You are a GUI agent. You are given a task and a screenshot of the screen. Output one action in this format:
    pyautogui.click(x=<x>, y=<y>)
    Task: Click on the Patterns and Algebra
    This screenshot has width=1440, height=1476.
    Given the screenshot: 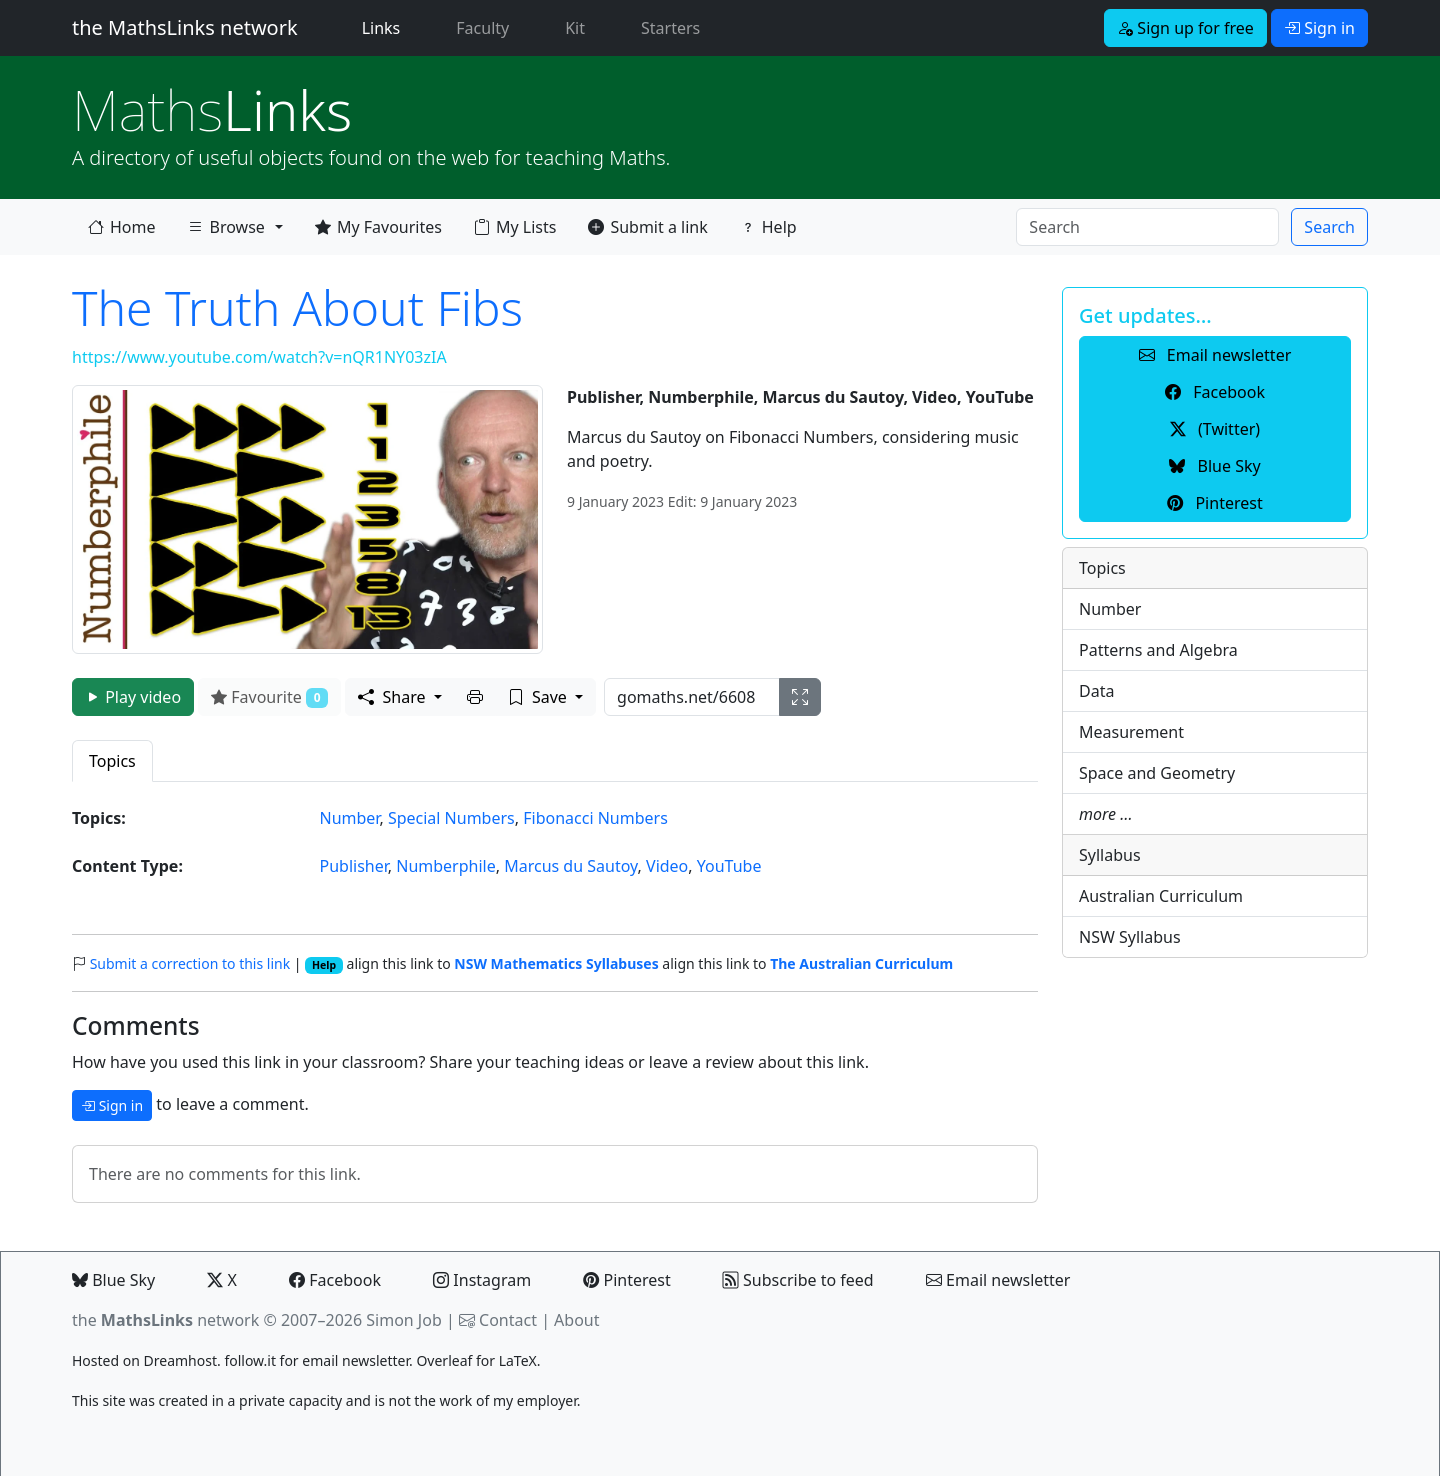 What is the action you would take?
    pyautogui.click(x=1158, y=650)
    